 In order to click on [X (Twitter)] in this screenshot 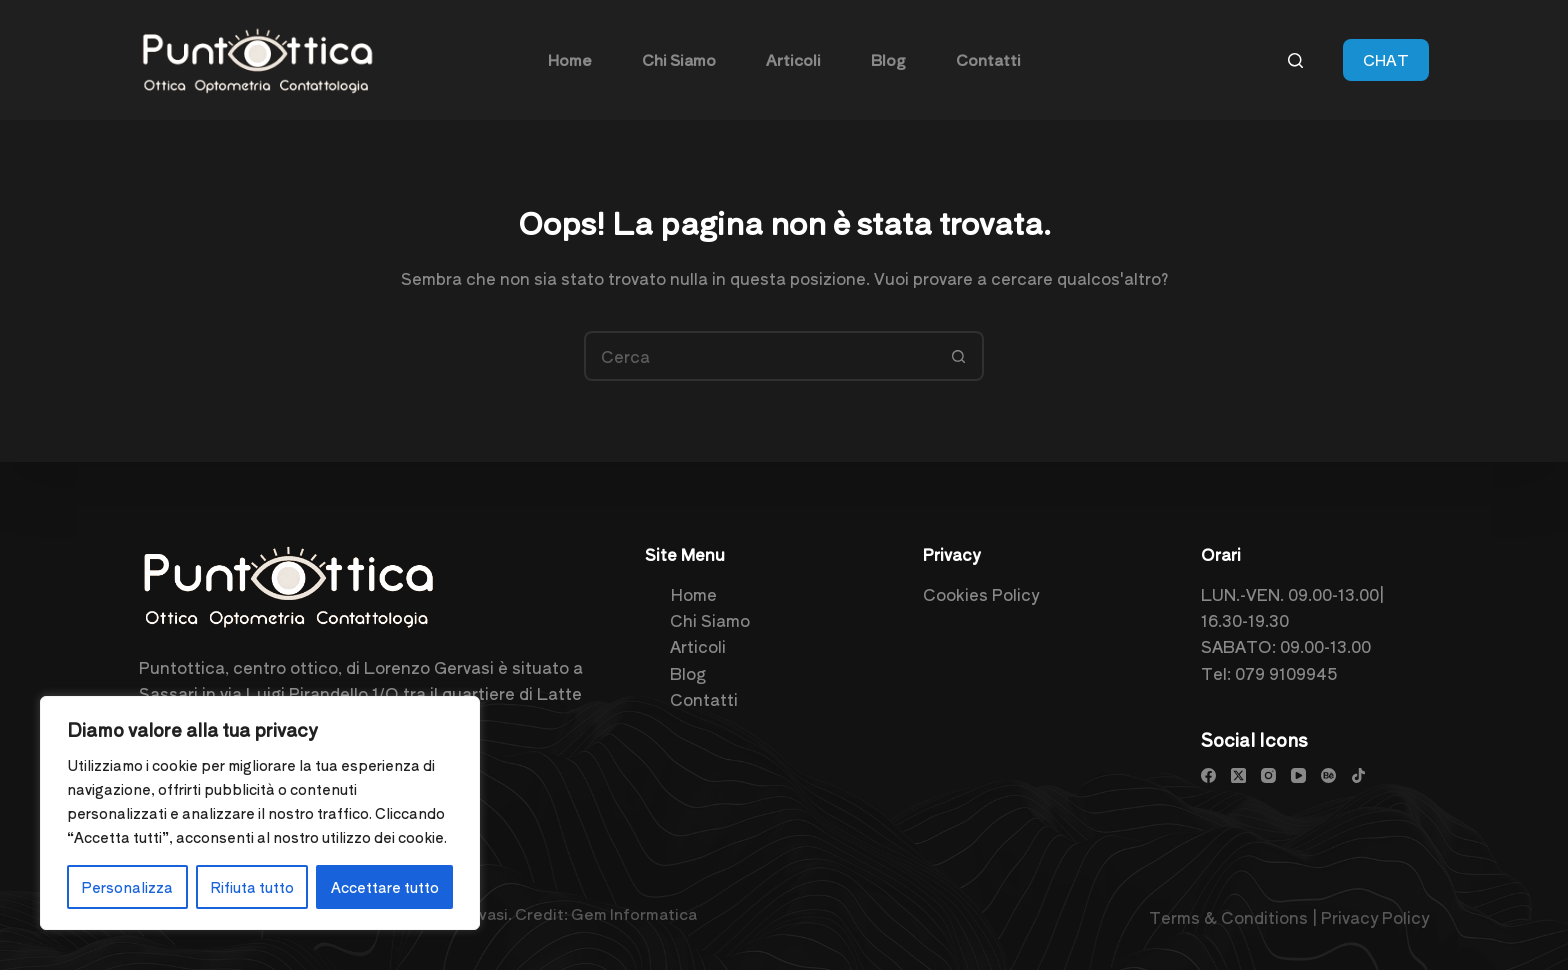, I will do `click(1238, 775)`.